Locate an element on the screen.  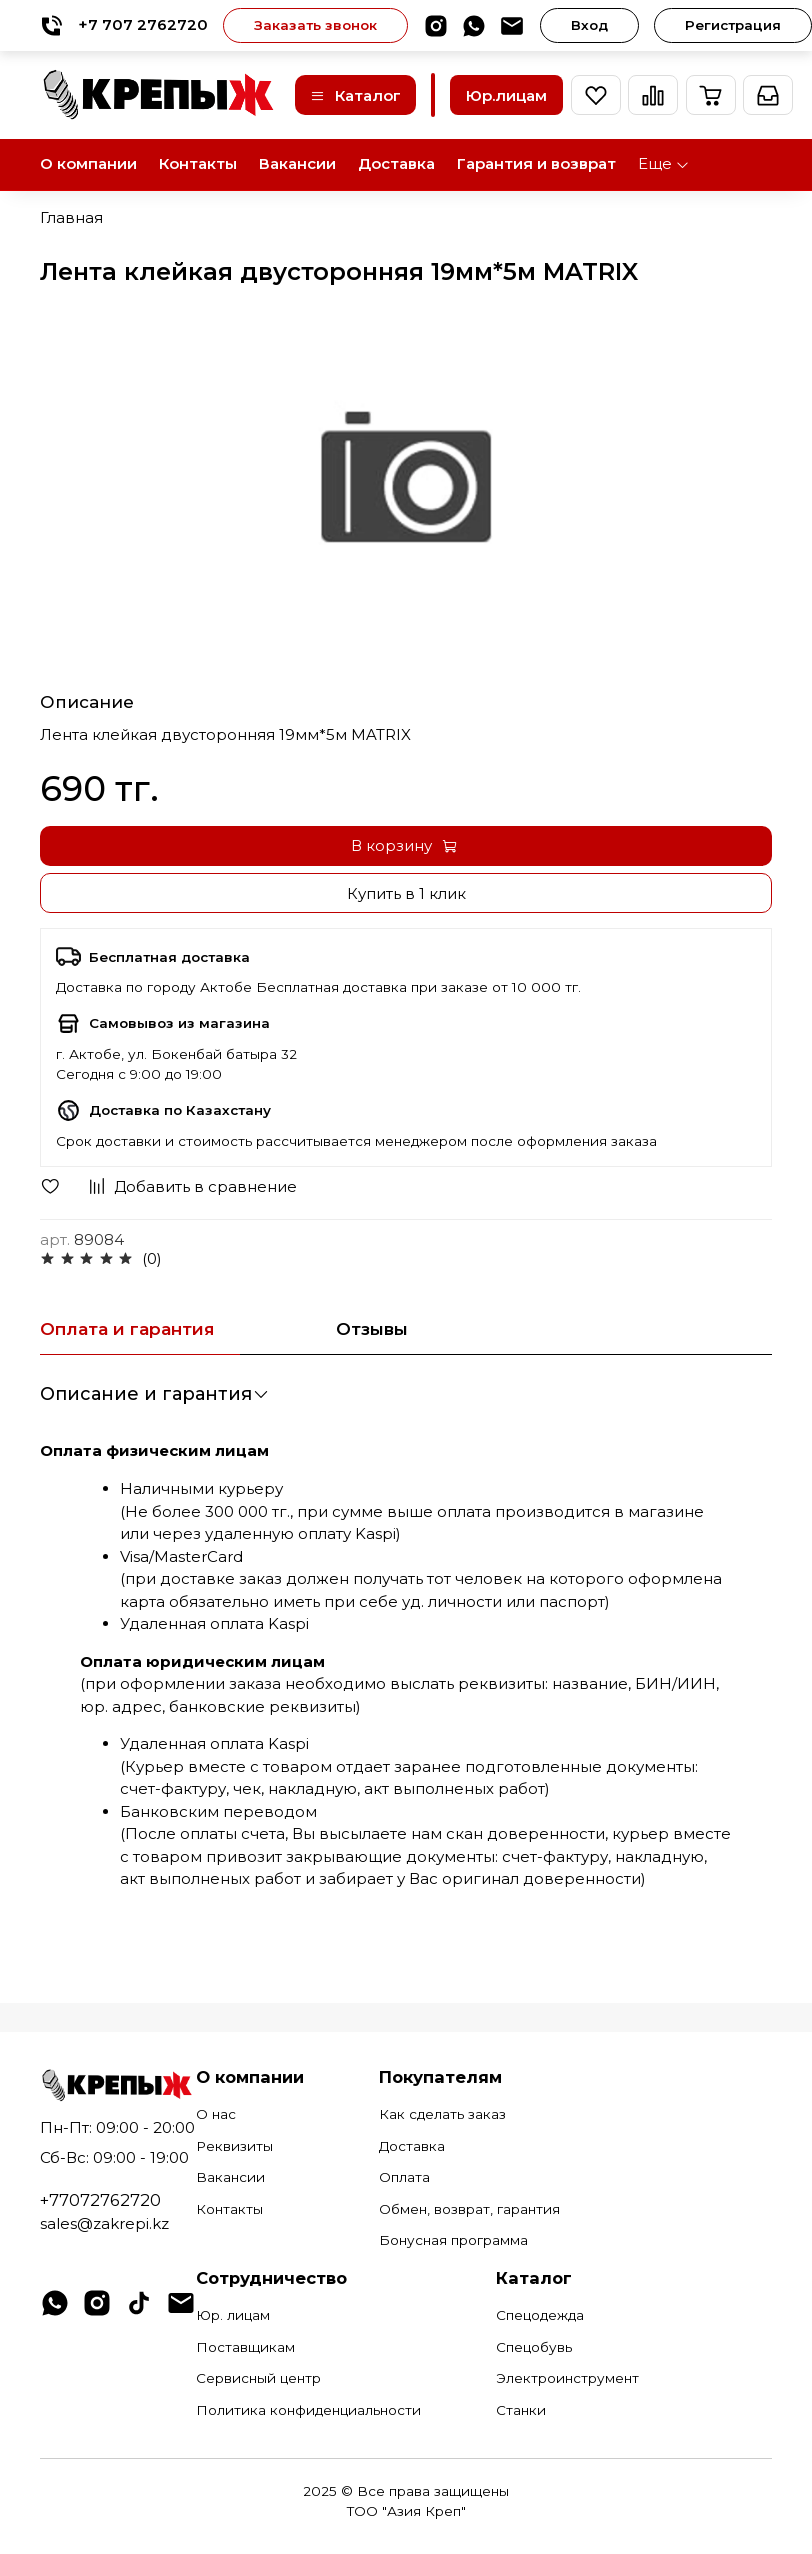
Бонусная программа is located at coordinates (453, 2240).